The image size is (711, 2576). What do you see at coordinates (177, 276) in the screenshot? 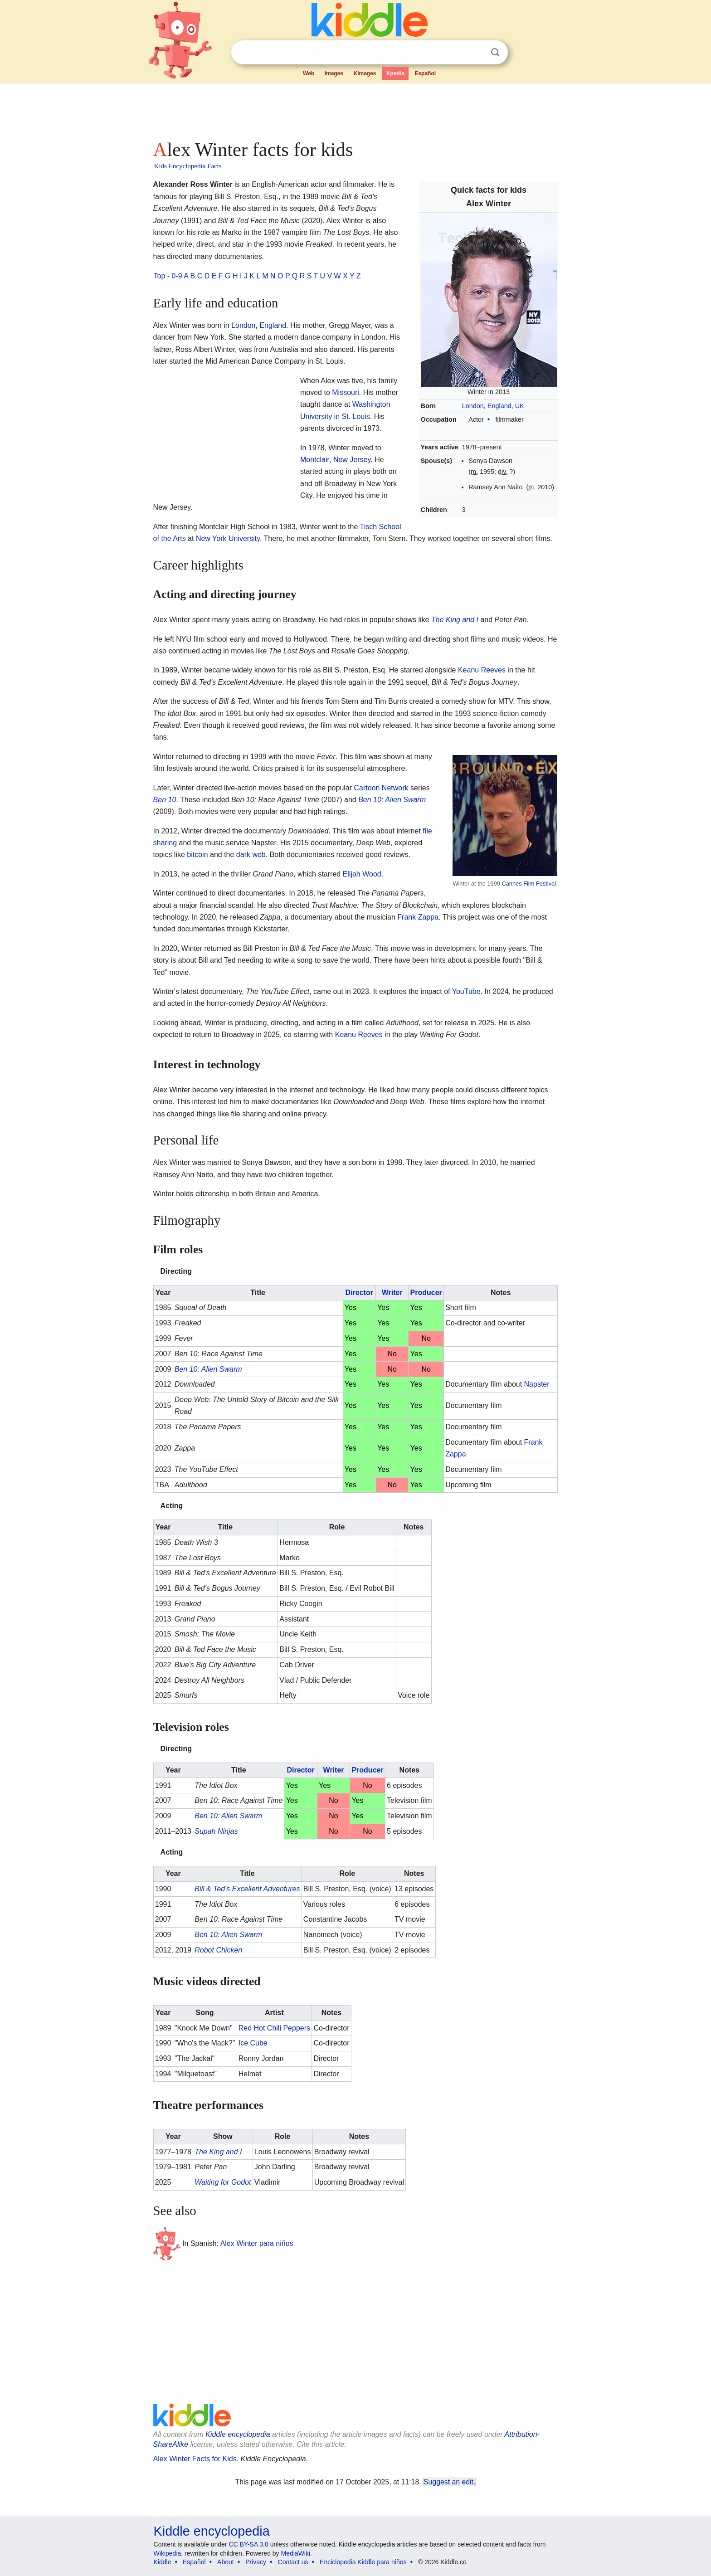
I see `0-9` at bounding box center [177, 276].